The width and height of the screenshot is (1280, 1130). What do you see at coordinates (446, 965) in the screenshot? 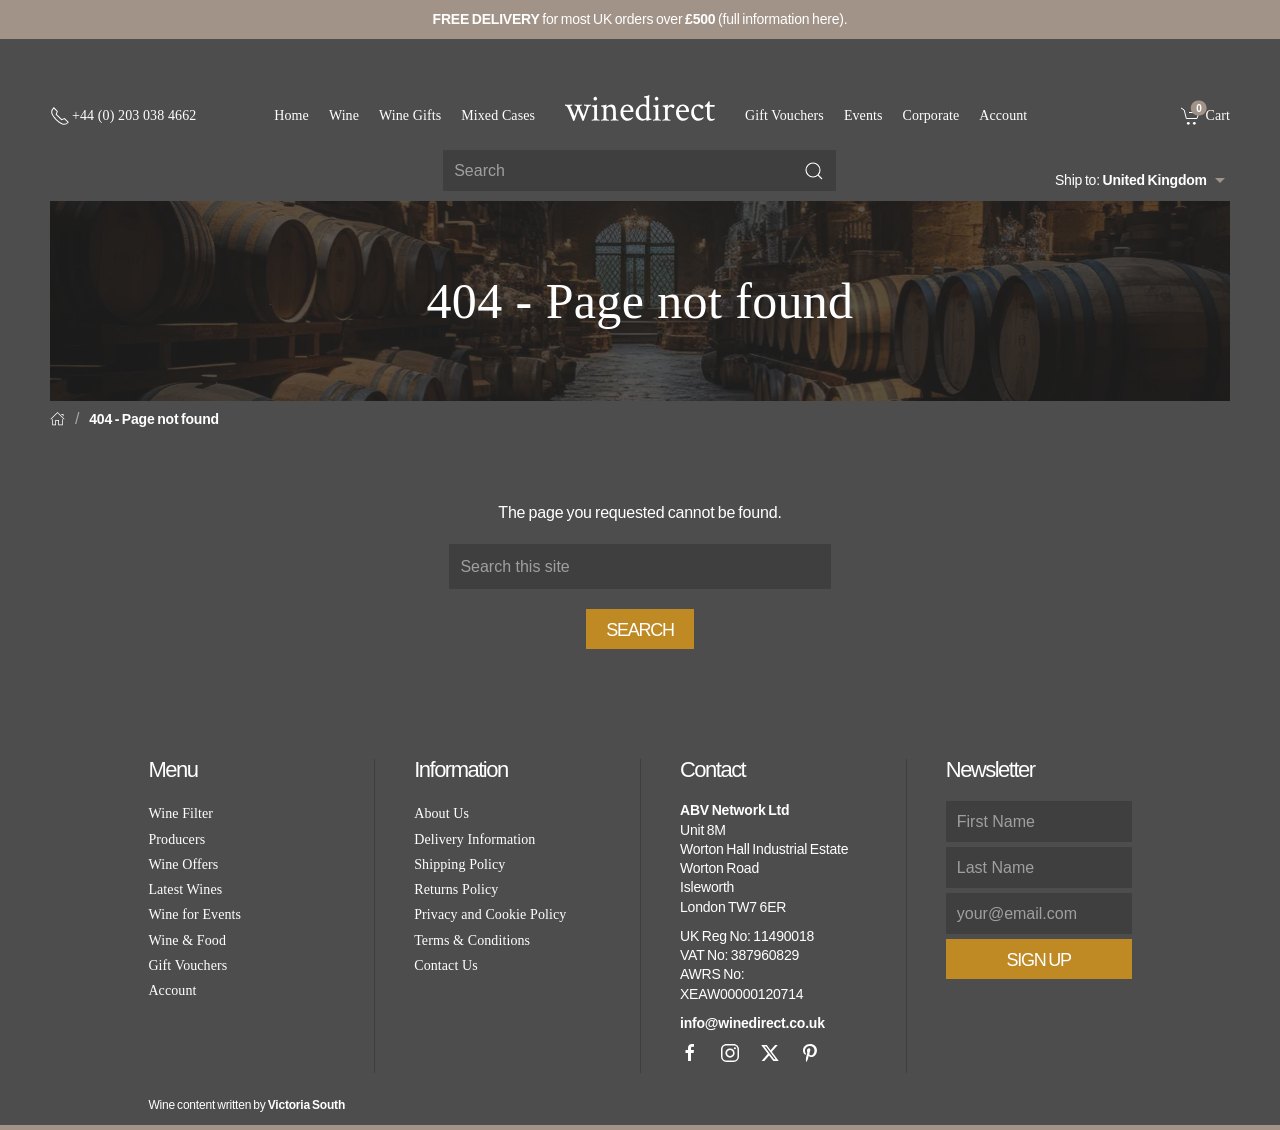
I see `Contact Us` at bounding box center [446, 965].